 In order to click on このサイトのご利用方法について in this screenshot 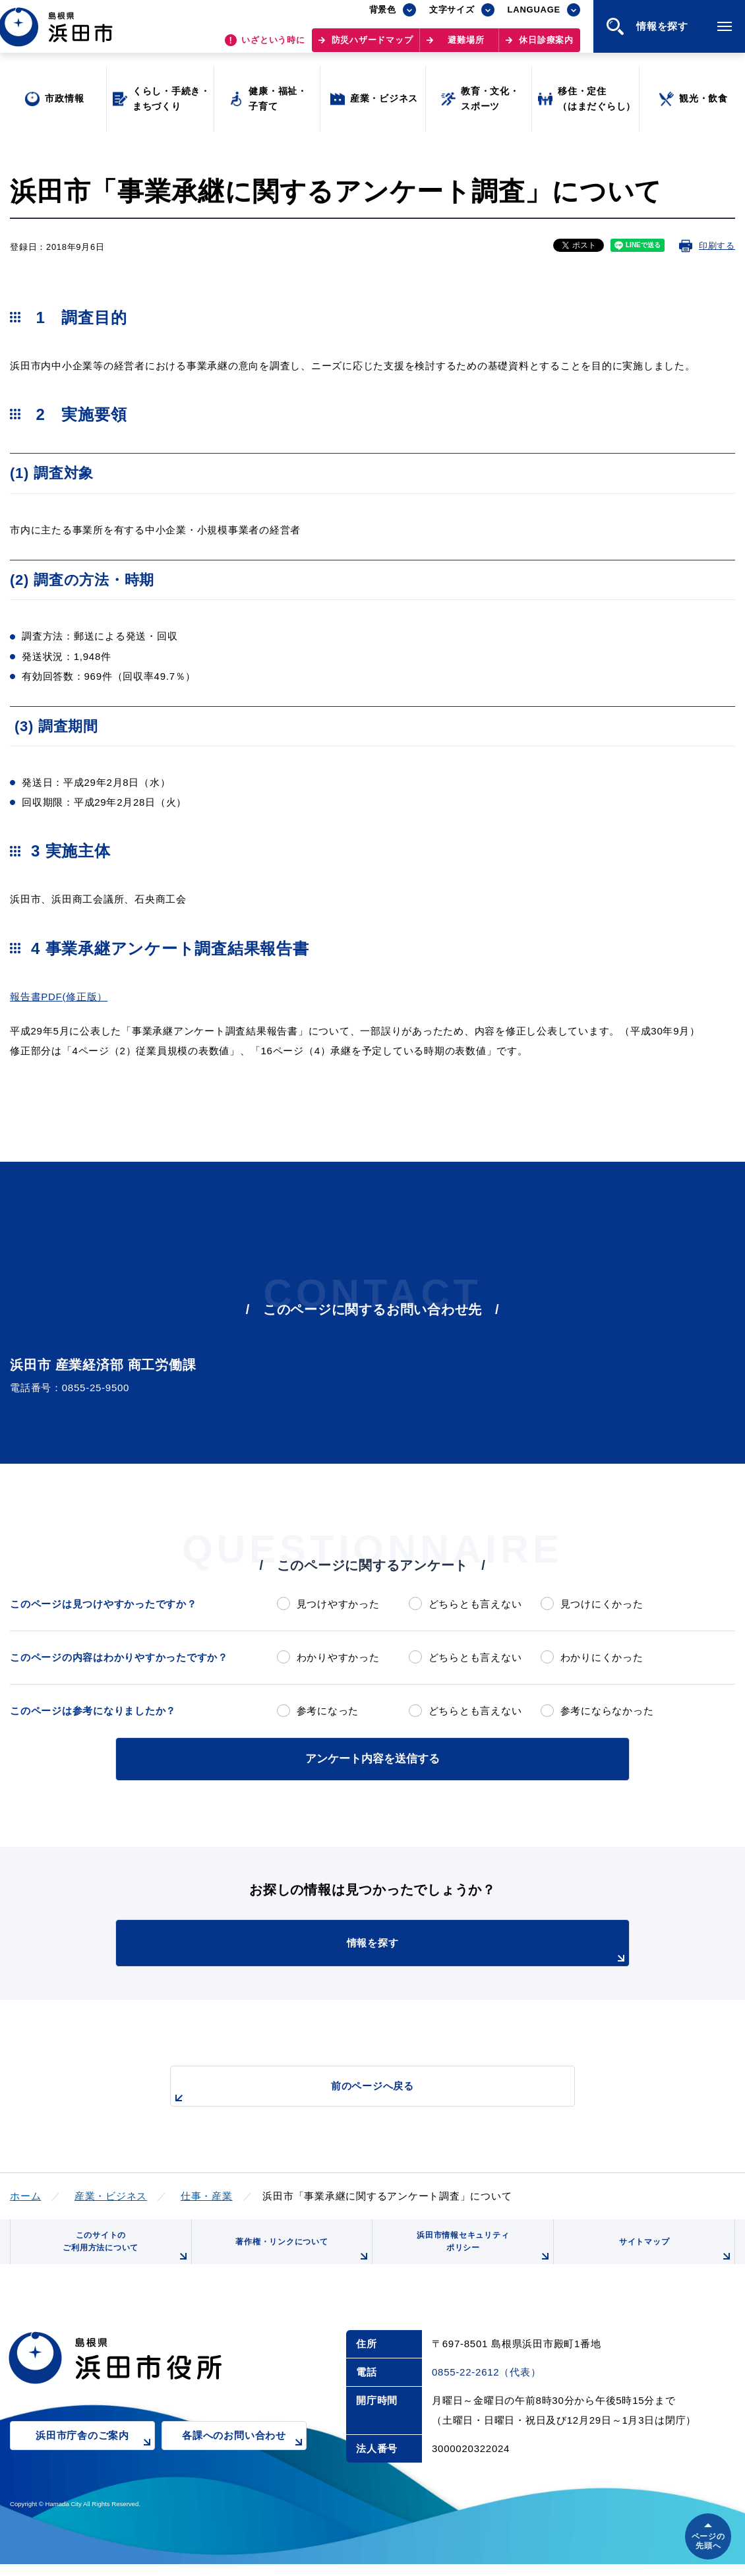, I will do `click(122, 2253)`.